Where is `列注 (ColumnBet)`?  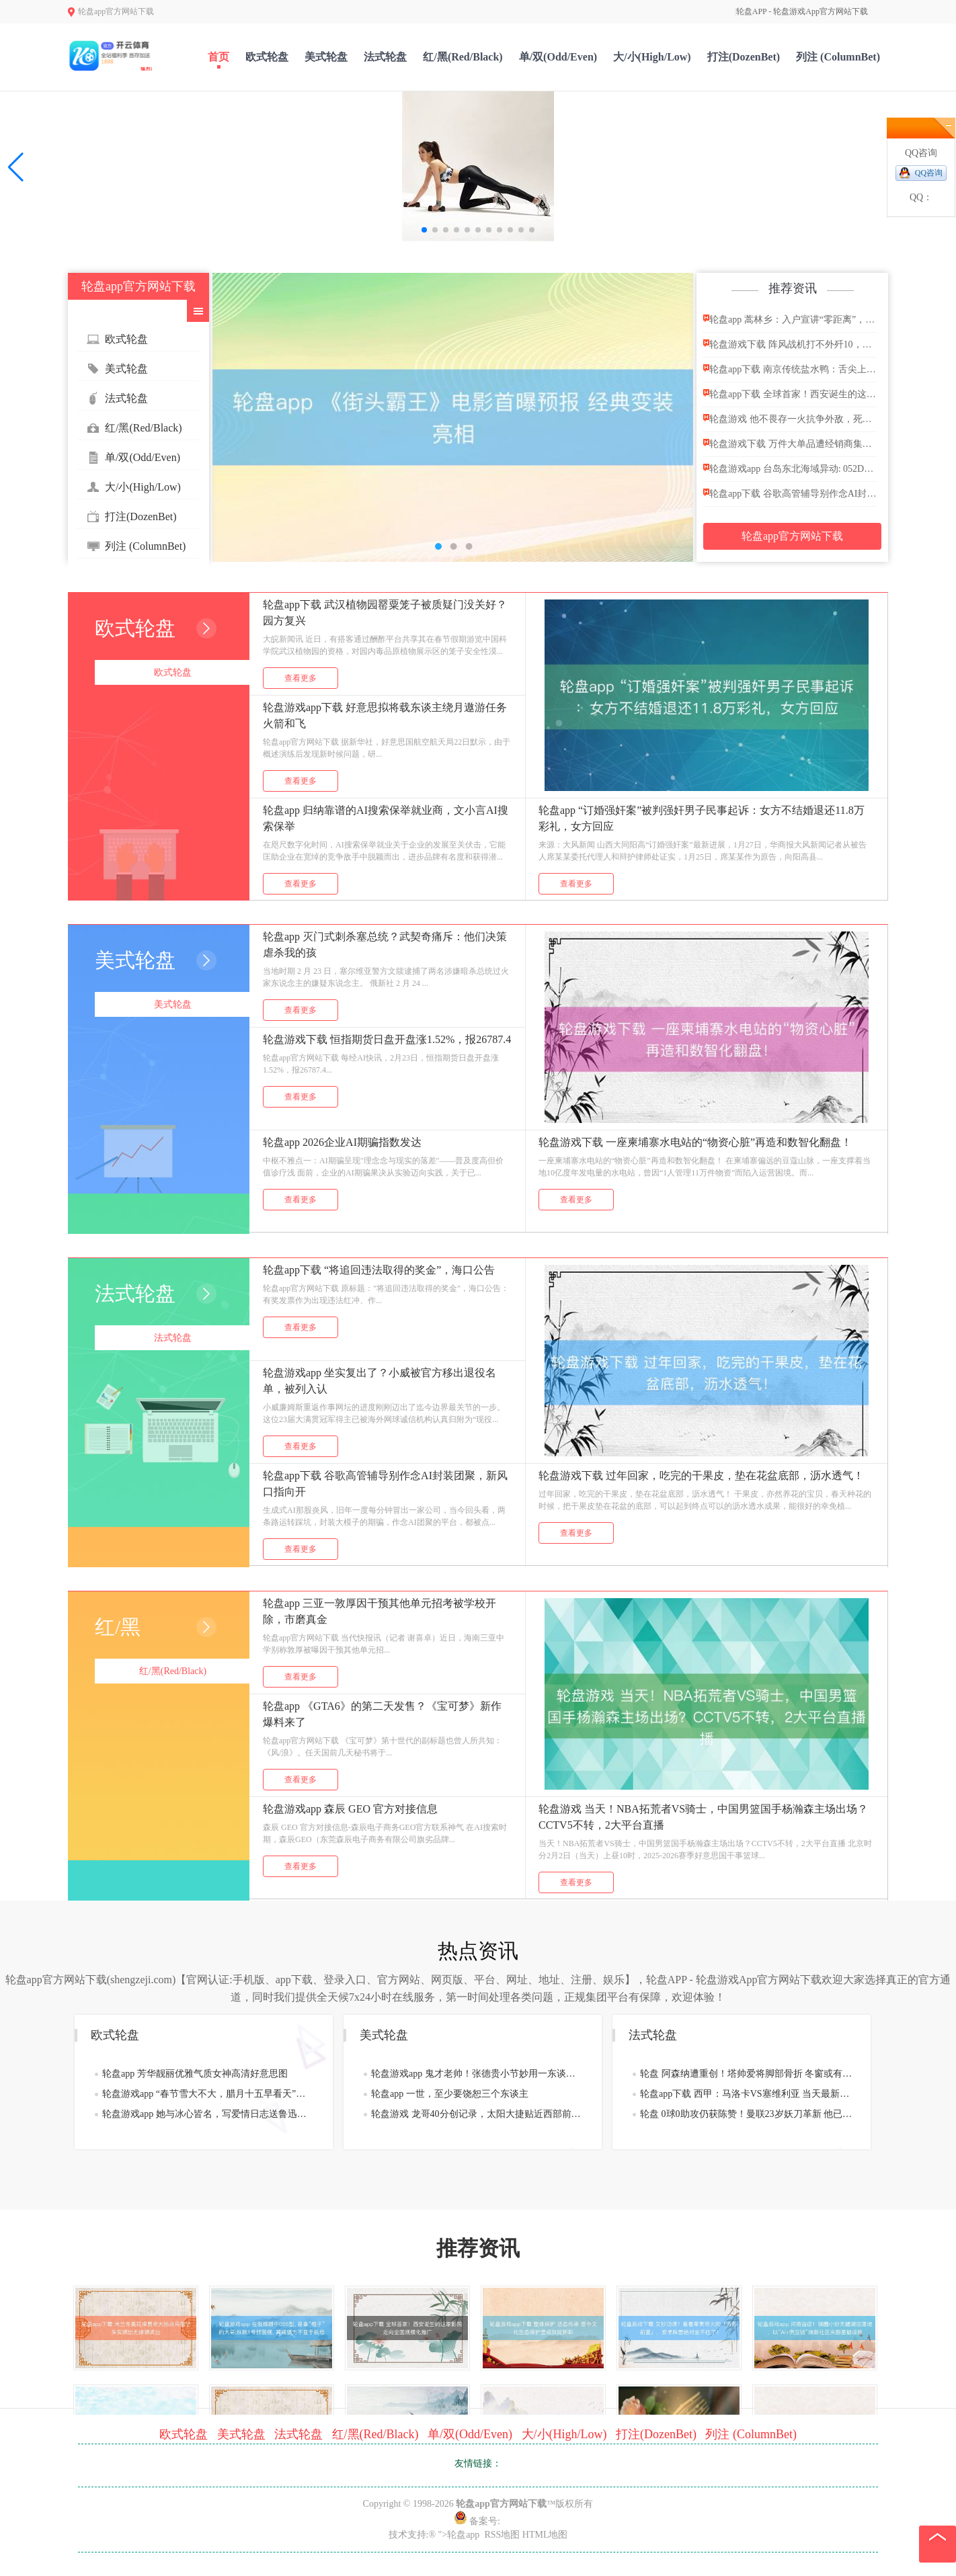 列注 (ColumnBet) is located at coordinates (838, 57).